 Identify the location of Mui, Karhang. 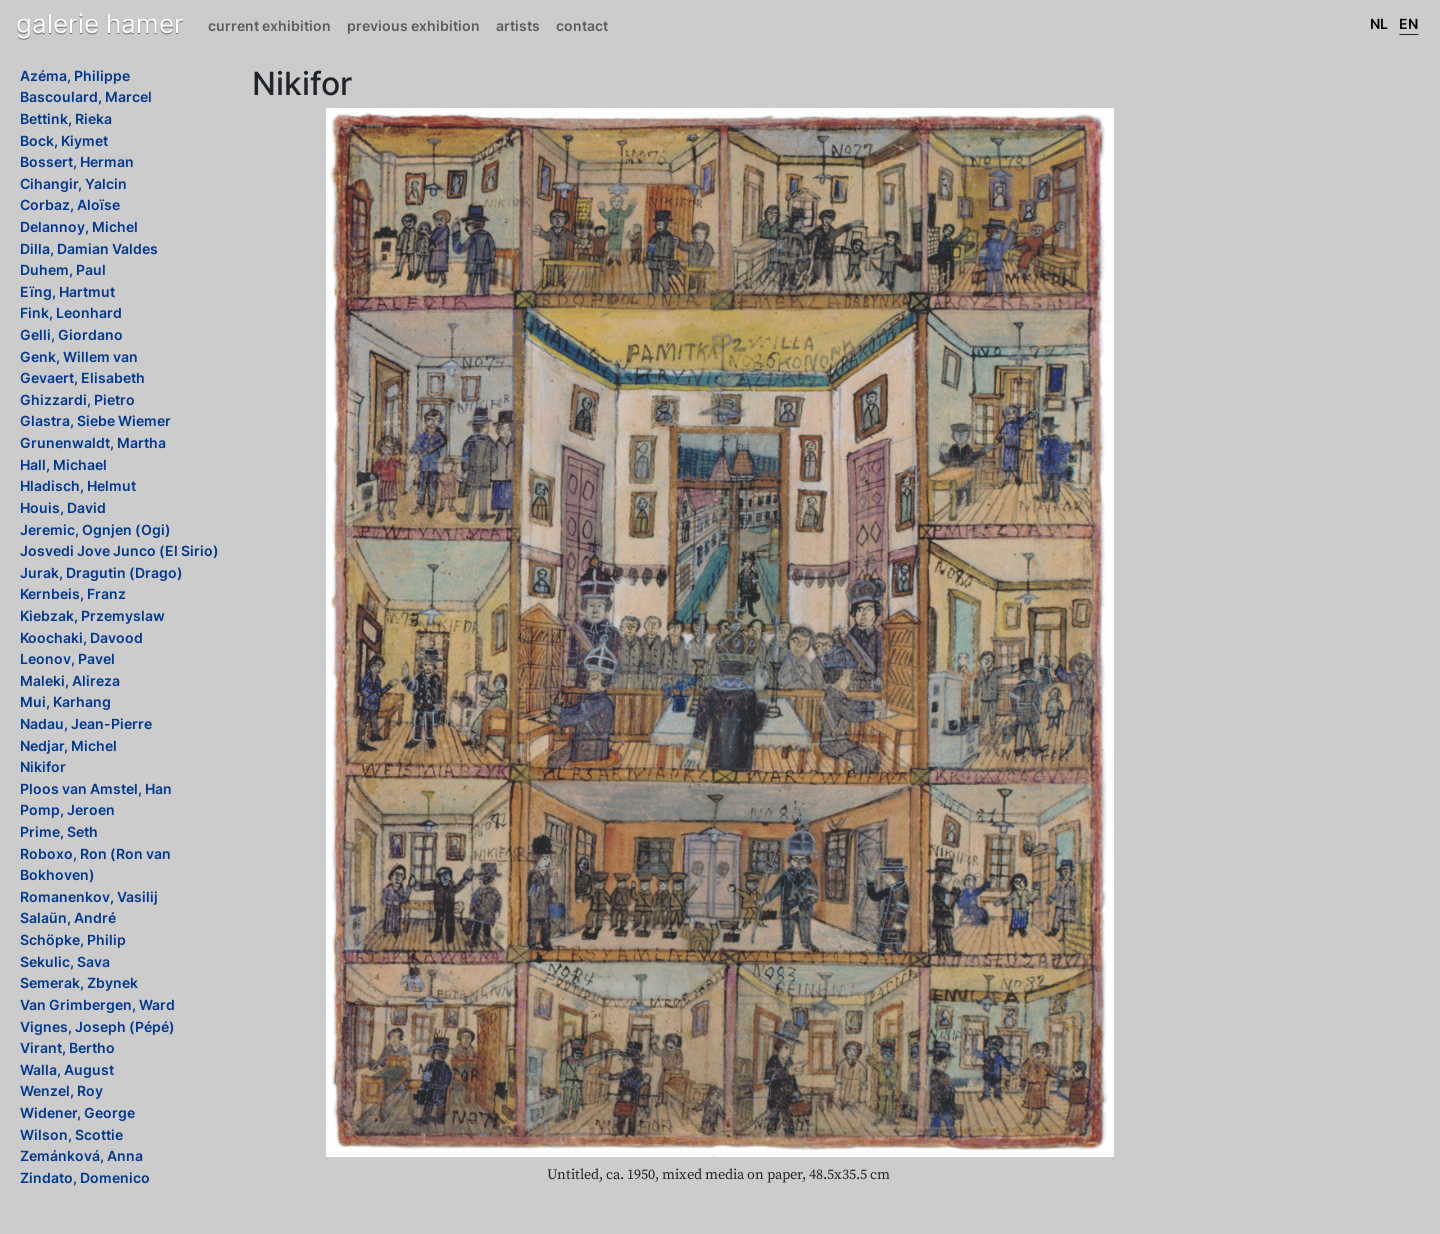
(65, 701).